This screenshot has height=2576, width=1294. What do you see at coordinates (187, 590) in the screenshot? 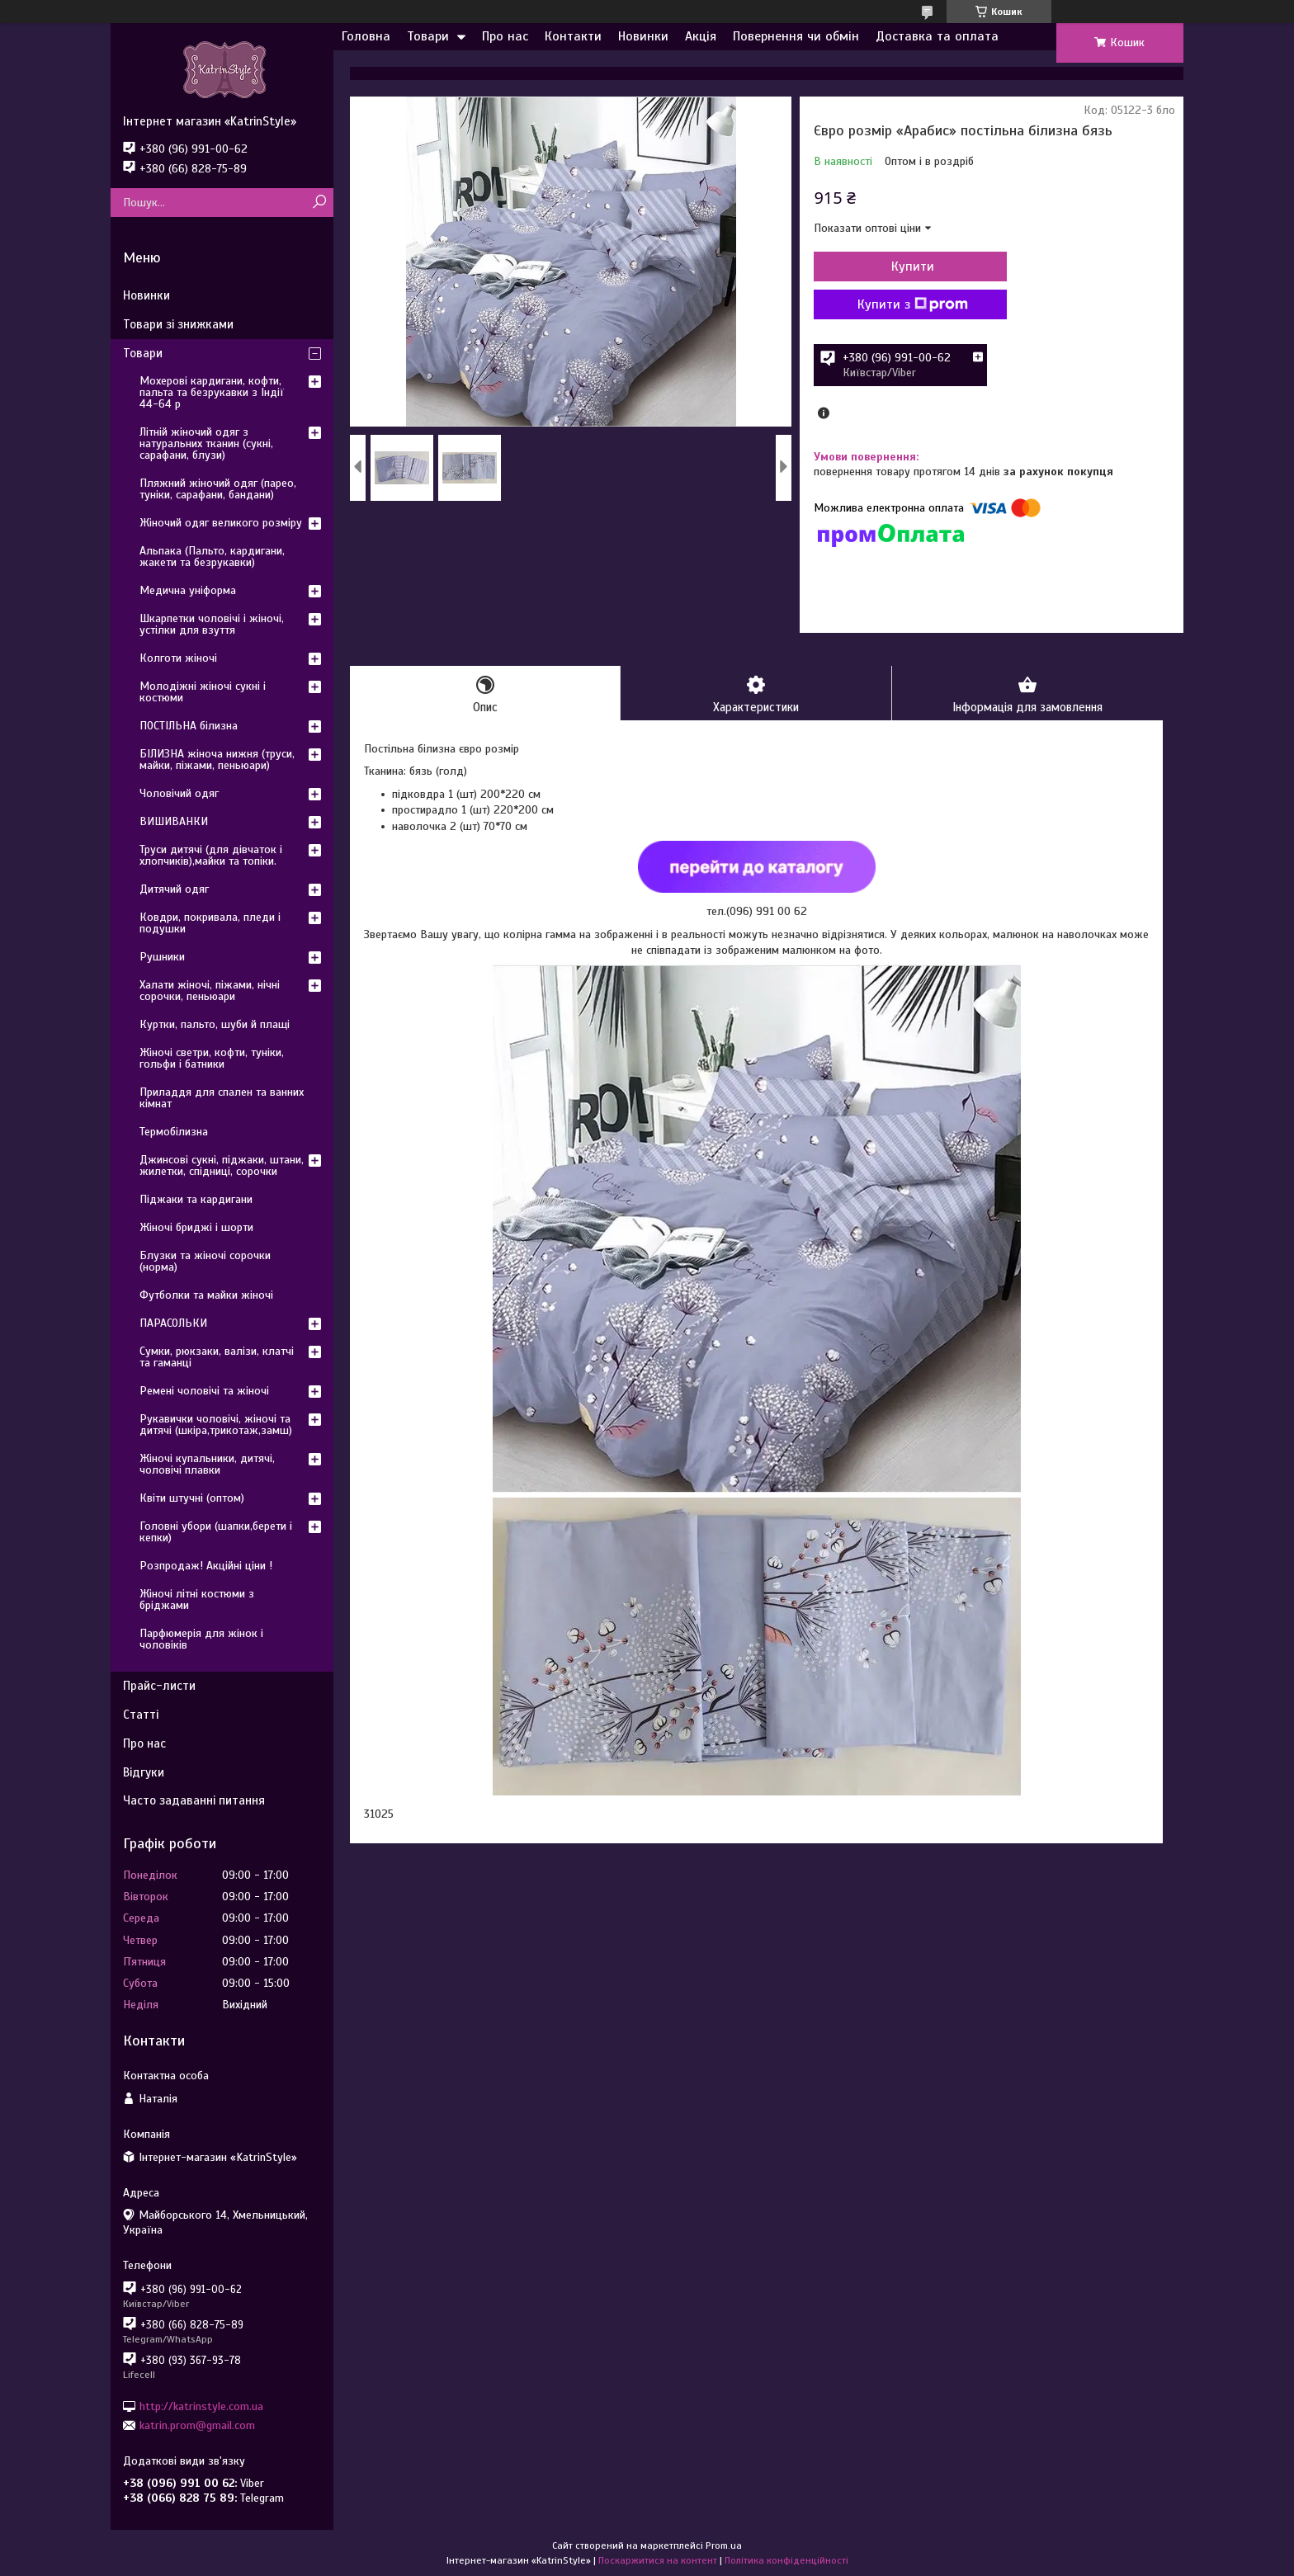
I see `Медична уніформа` at bounding box center [187, 590].